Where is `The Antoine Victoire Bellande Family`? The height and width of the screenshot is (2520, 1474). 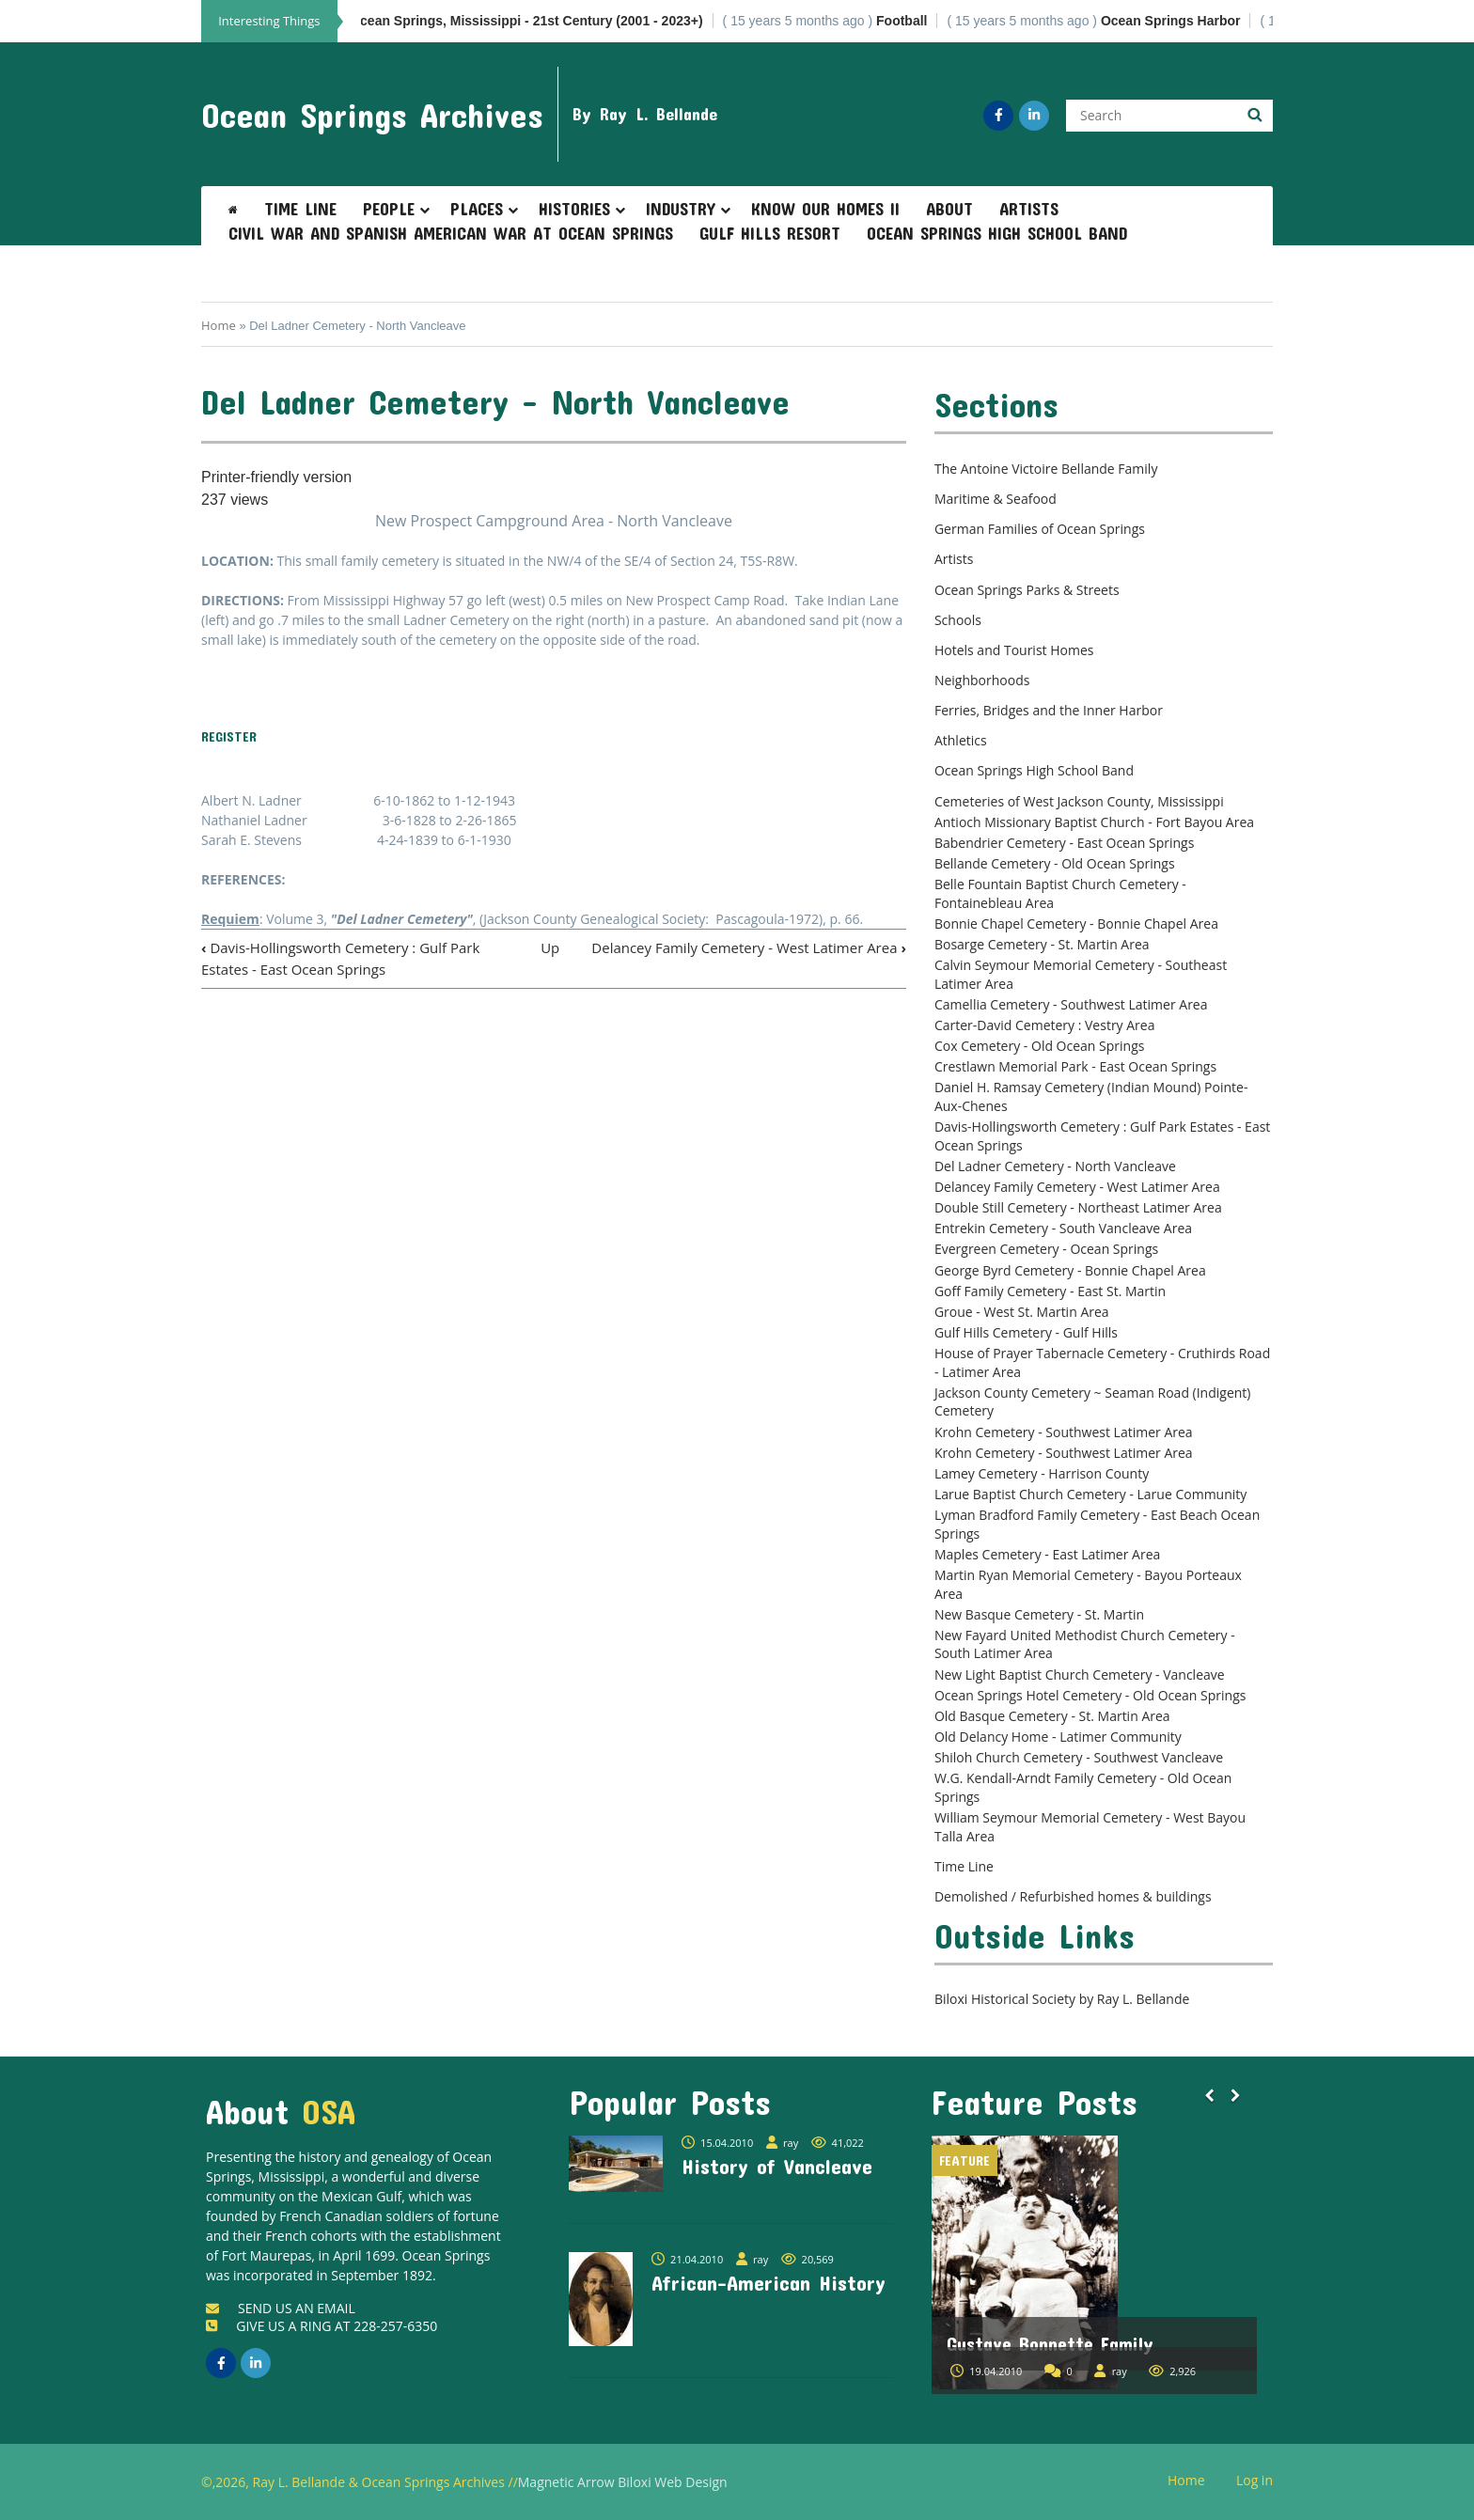
The Antoine Victoire Bellande Family is located at coordinates (1045, 468).